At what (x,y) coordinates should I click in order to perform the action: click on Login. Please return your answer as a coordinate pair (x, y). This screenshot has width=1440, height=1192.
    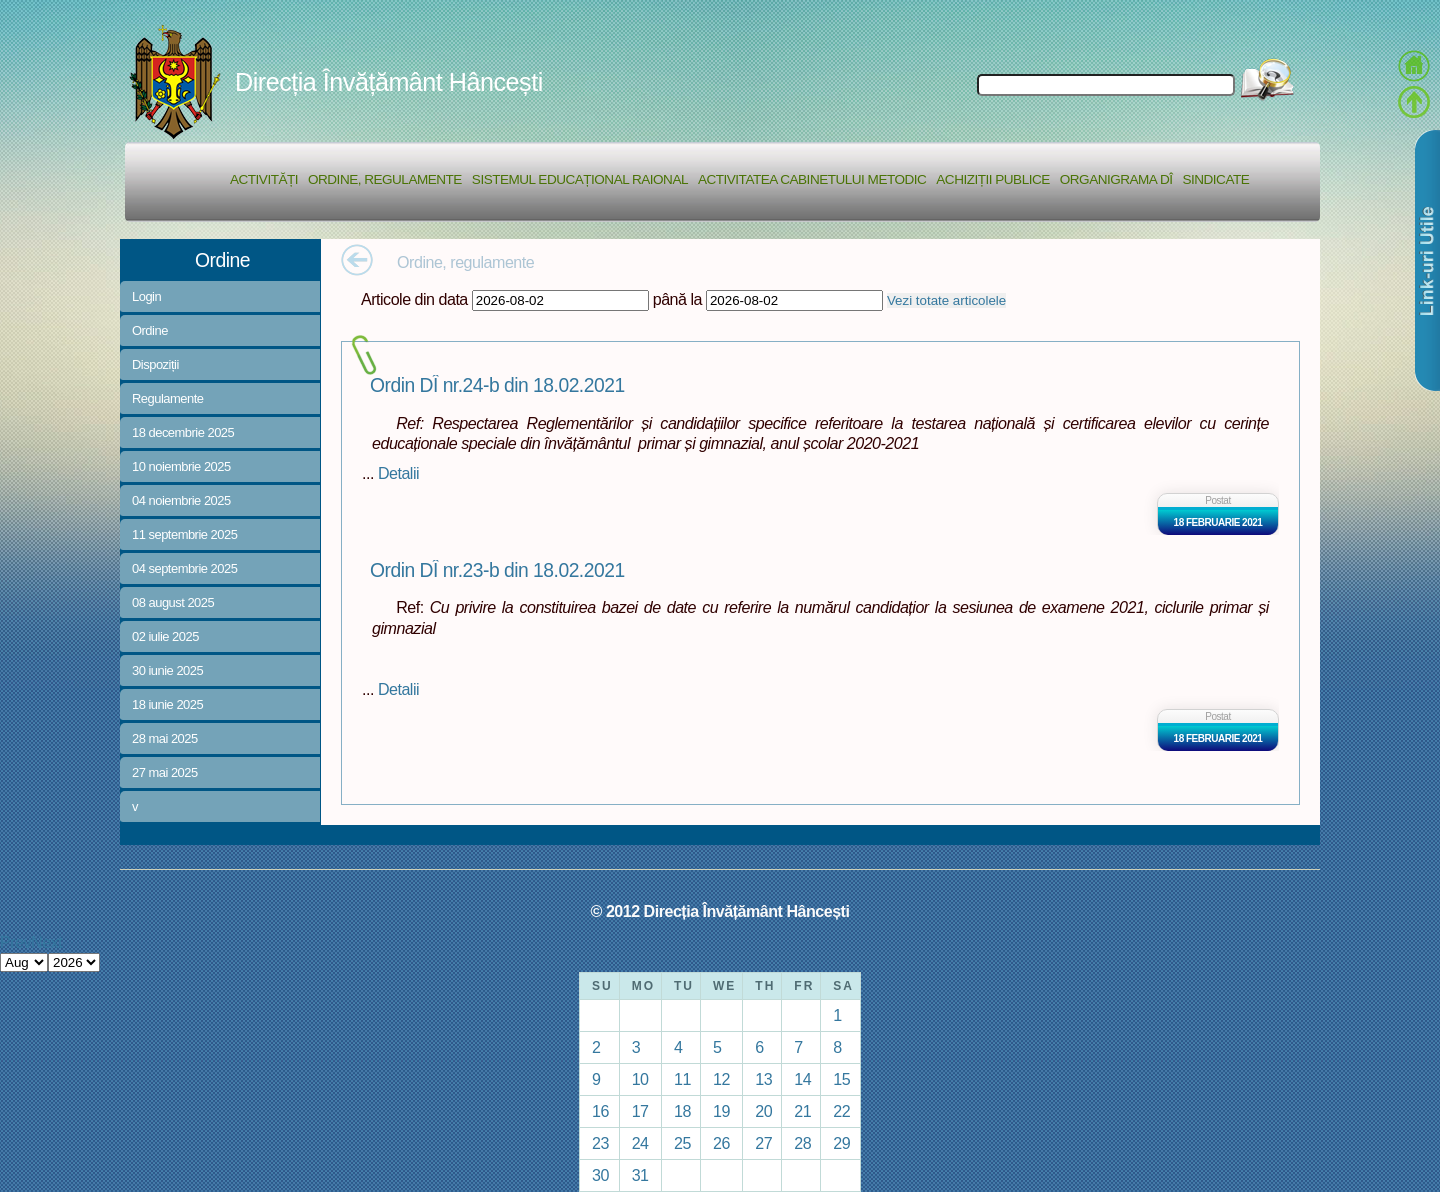
    Looking at the image, I should click on (146, 296).